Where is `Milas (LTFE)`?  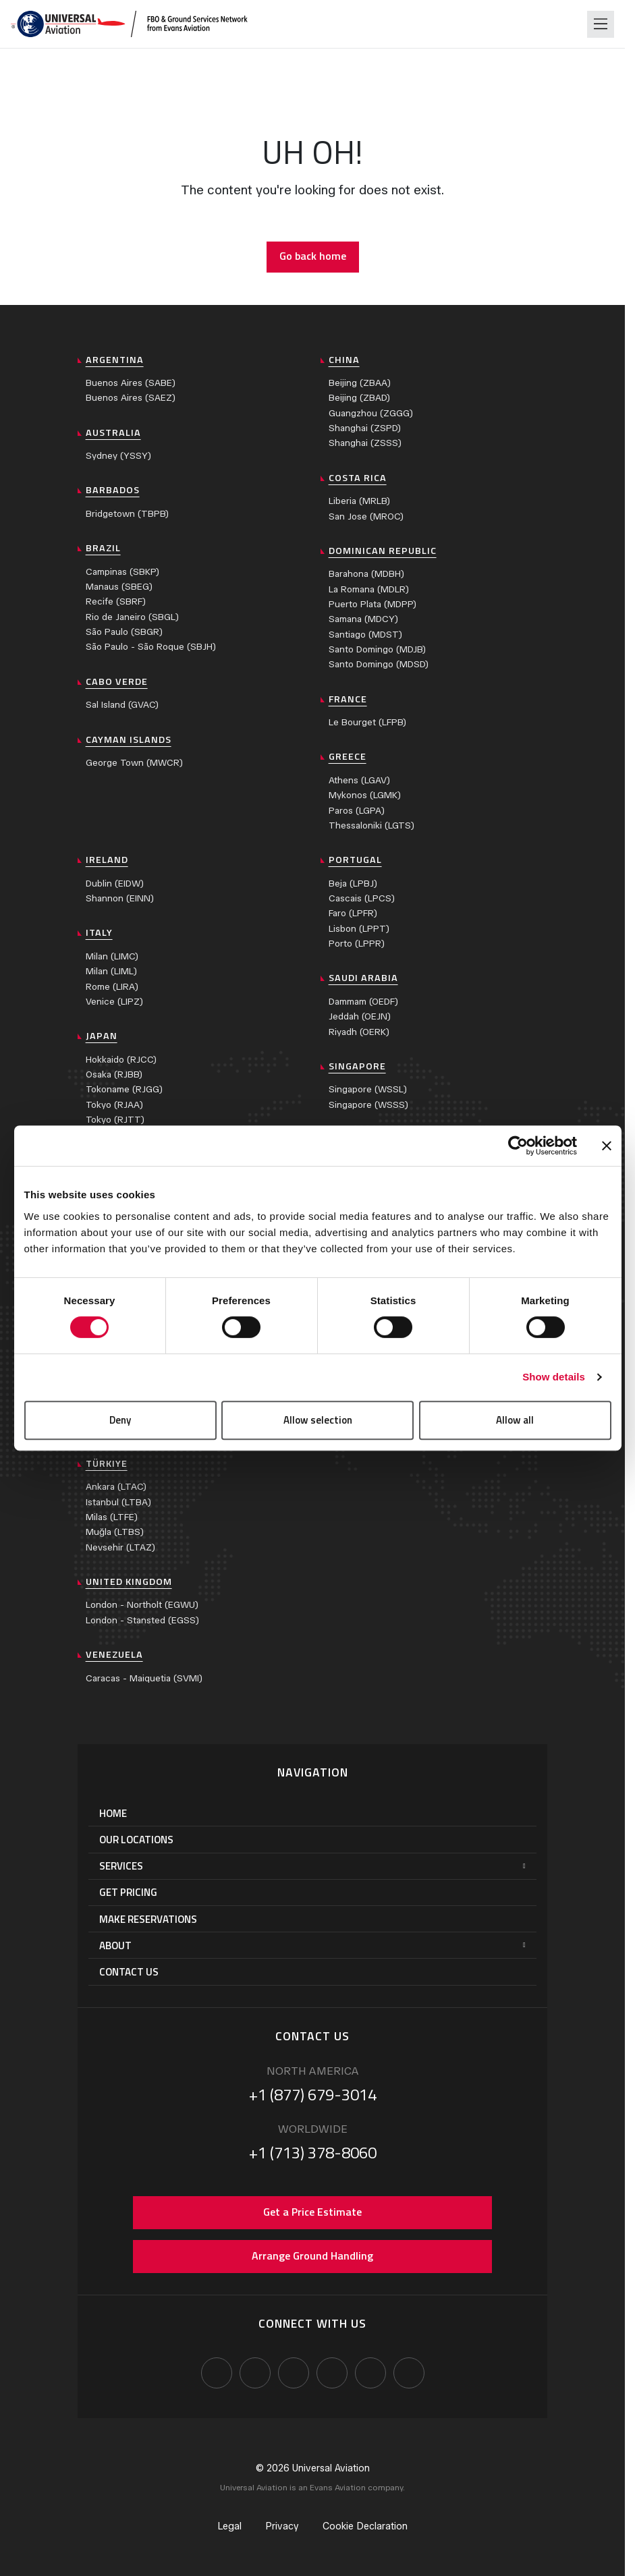
Milas (LTFE) is located at coordinates (112, 1517).